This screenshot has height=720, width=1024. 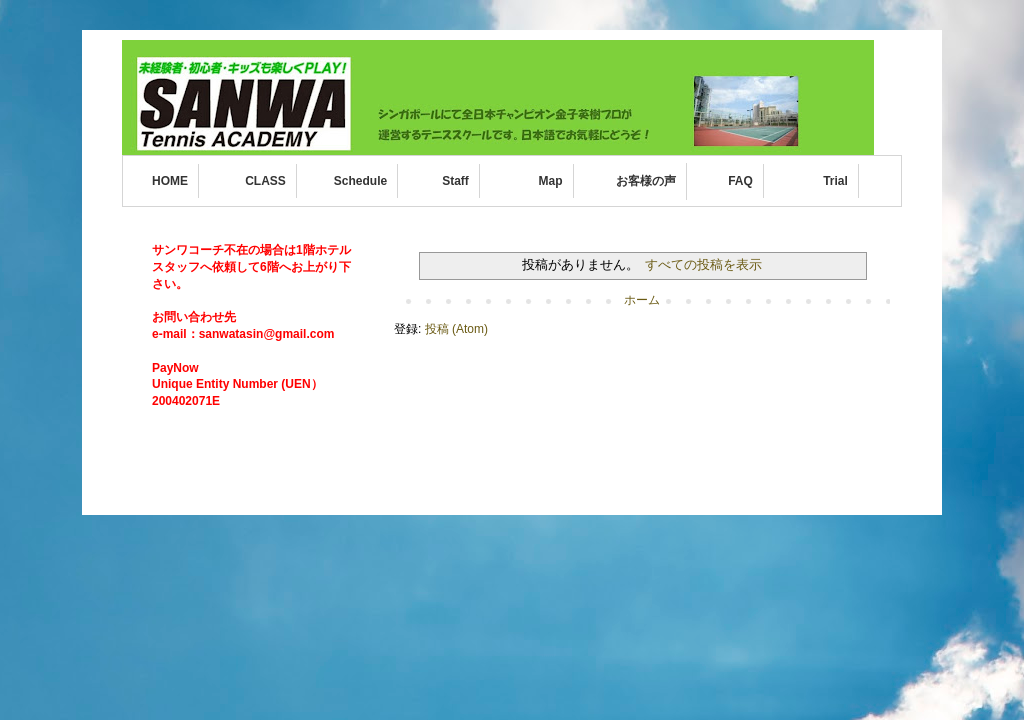 I want to click on お客様の声, so click(x=646, y=181).